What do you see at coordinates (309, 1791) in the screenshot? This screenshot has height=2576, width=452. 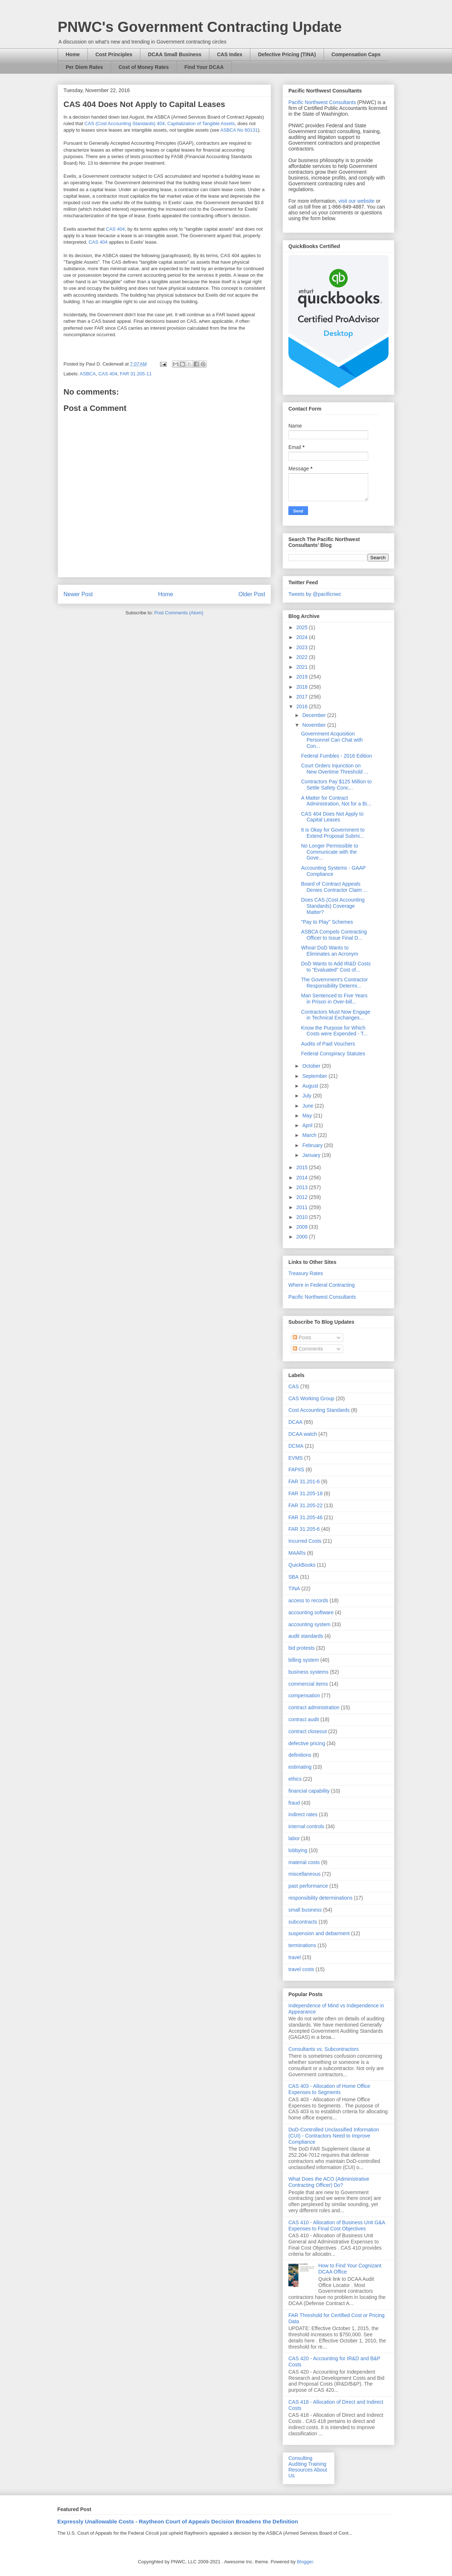 I see `financial capability` at bounding box center [309, 1791].